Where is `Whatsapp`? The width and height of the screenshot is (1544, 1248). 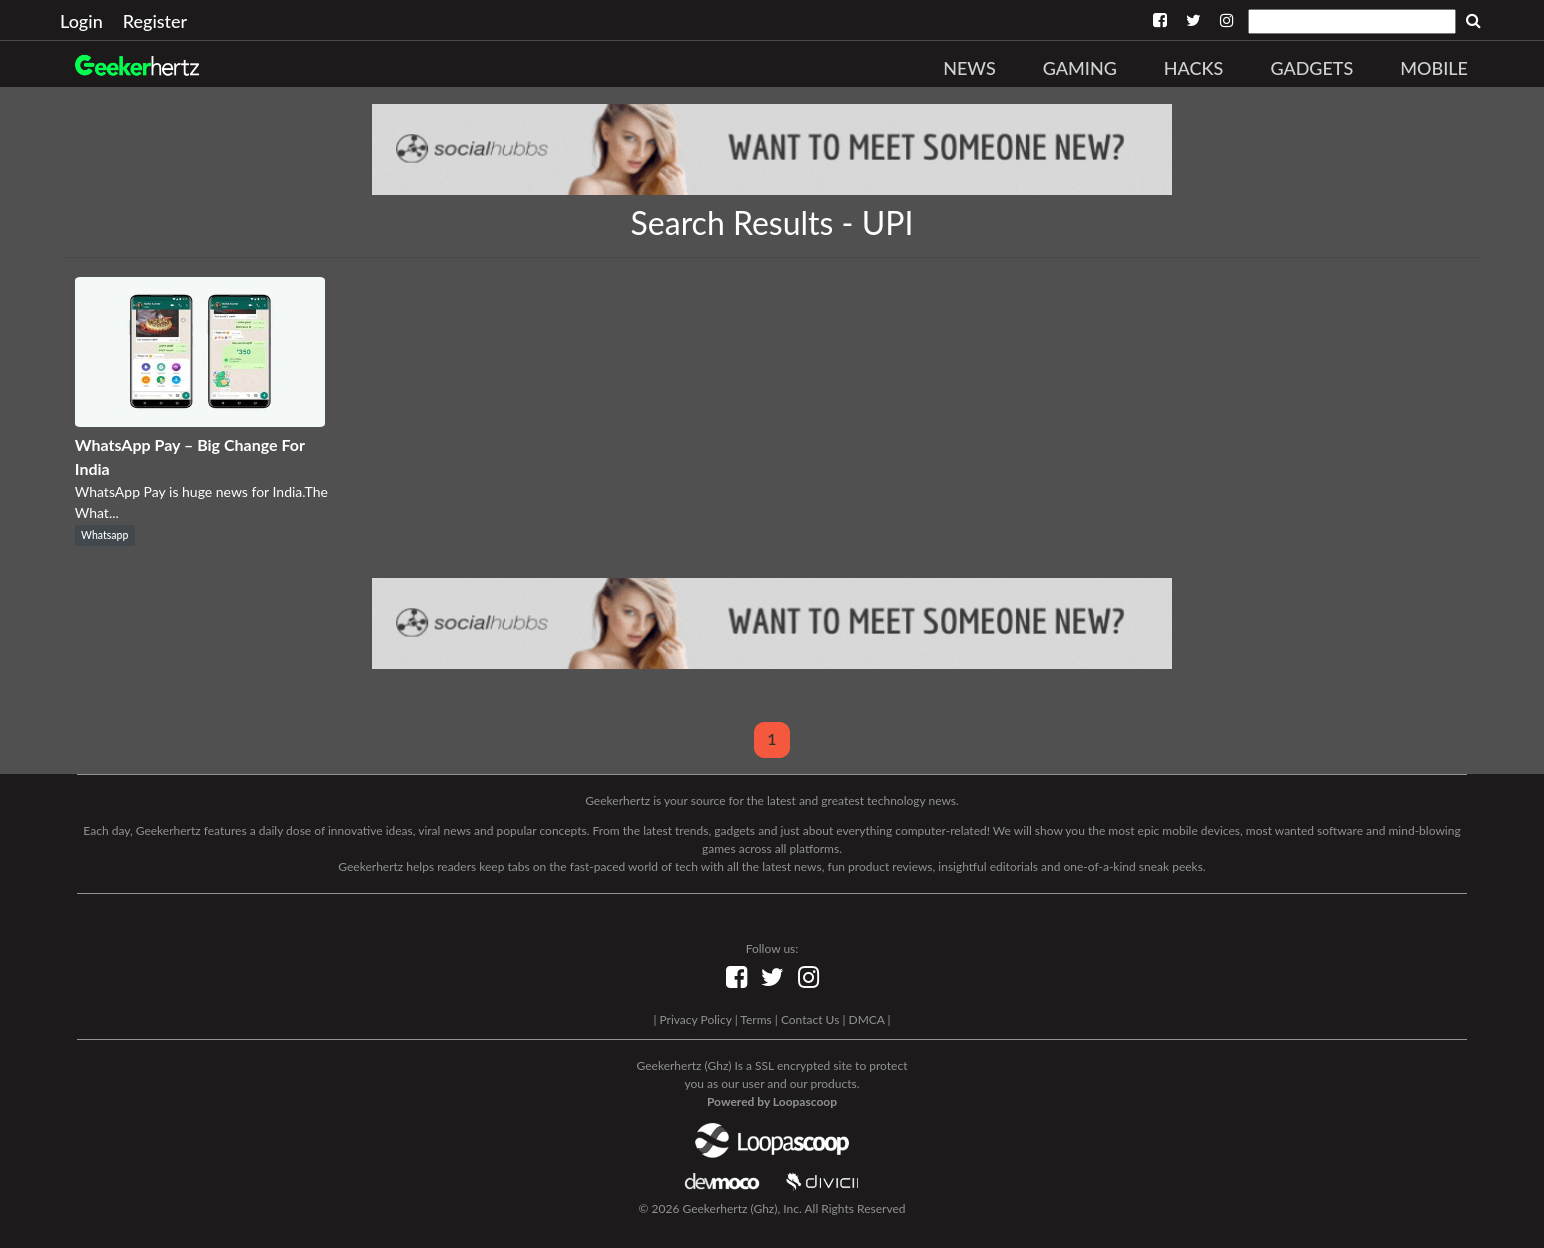
Whatsapp is located at coordinates (104, 535).